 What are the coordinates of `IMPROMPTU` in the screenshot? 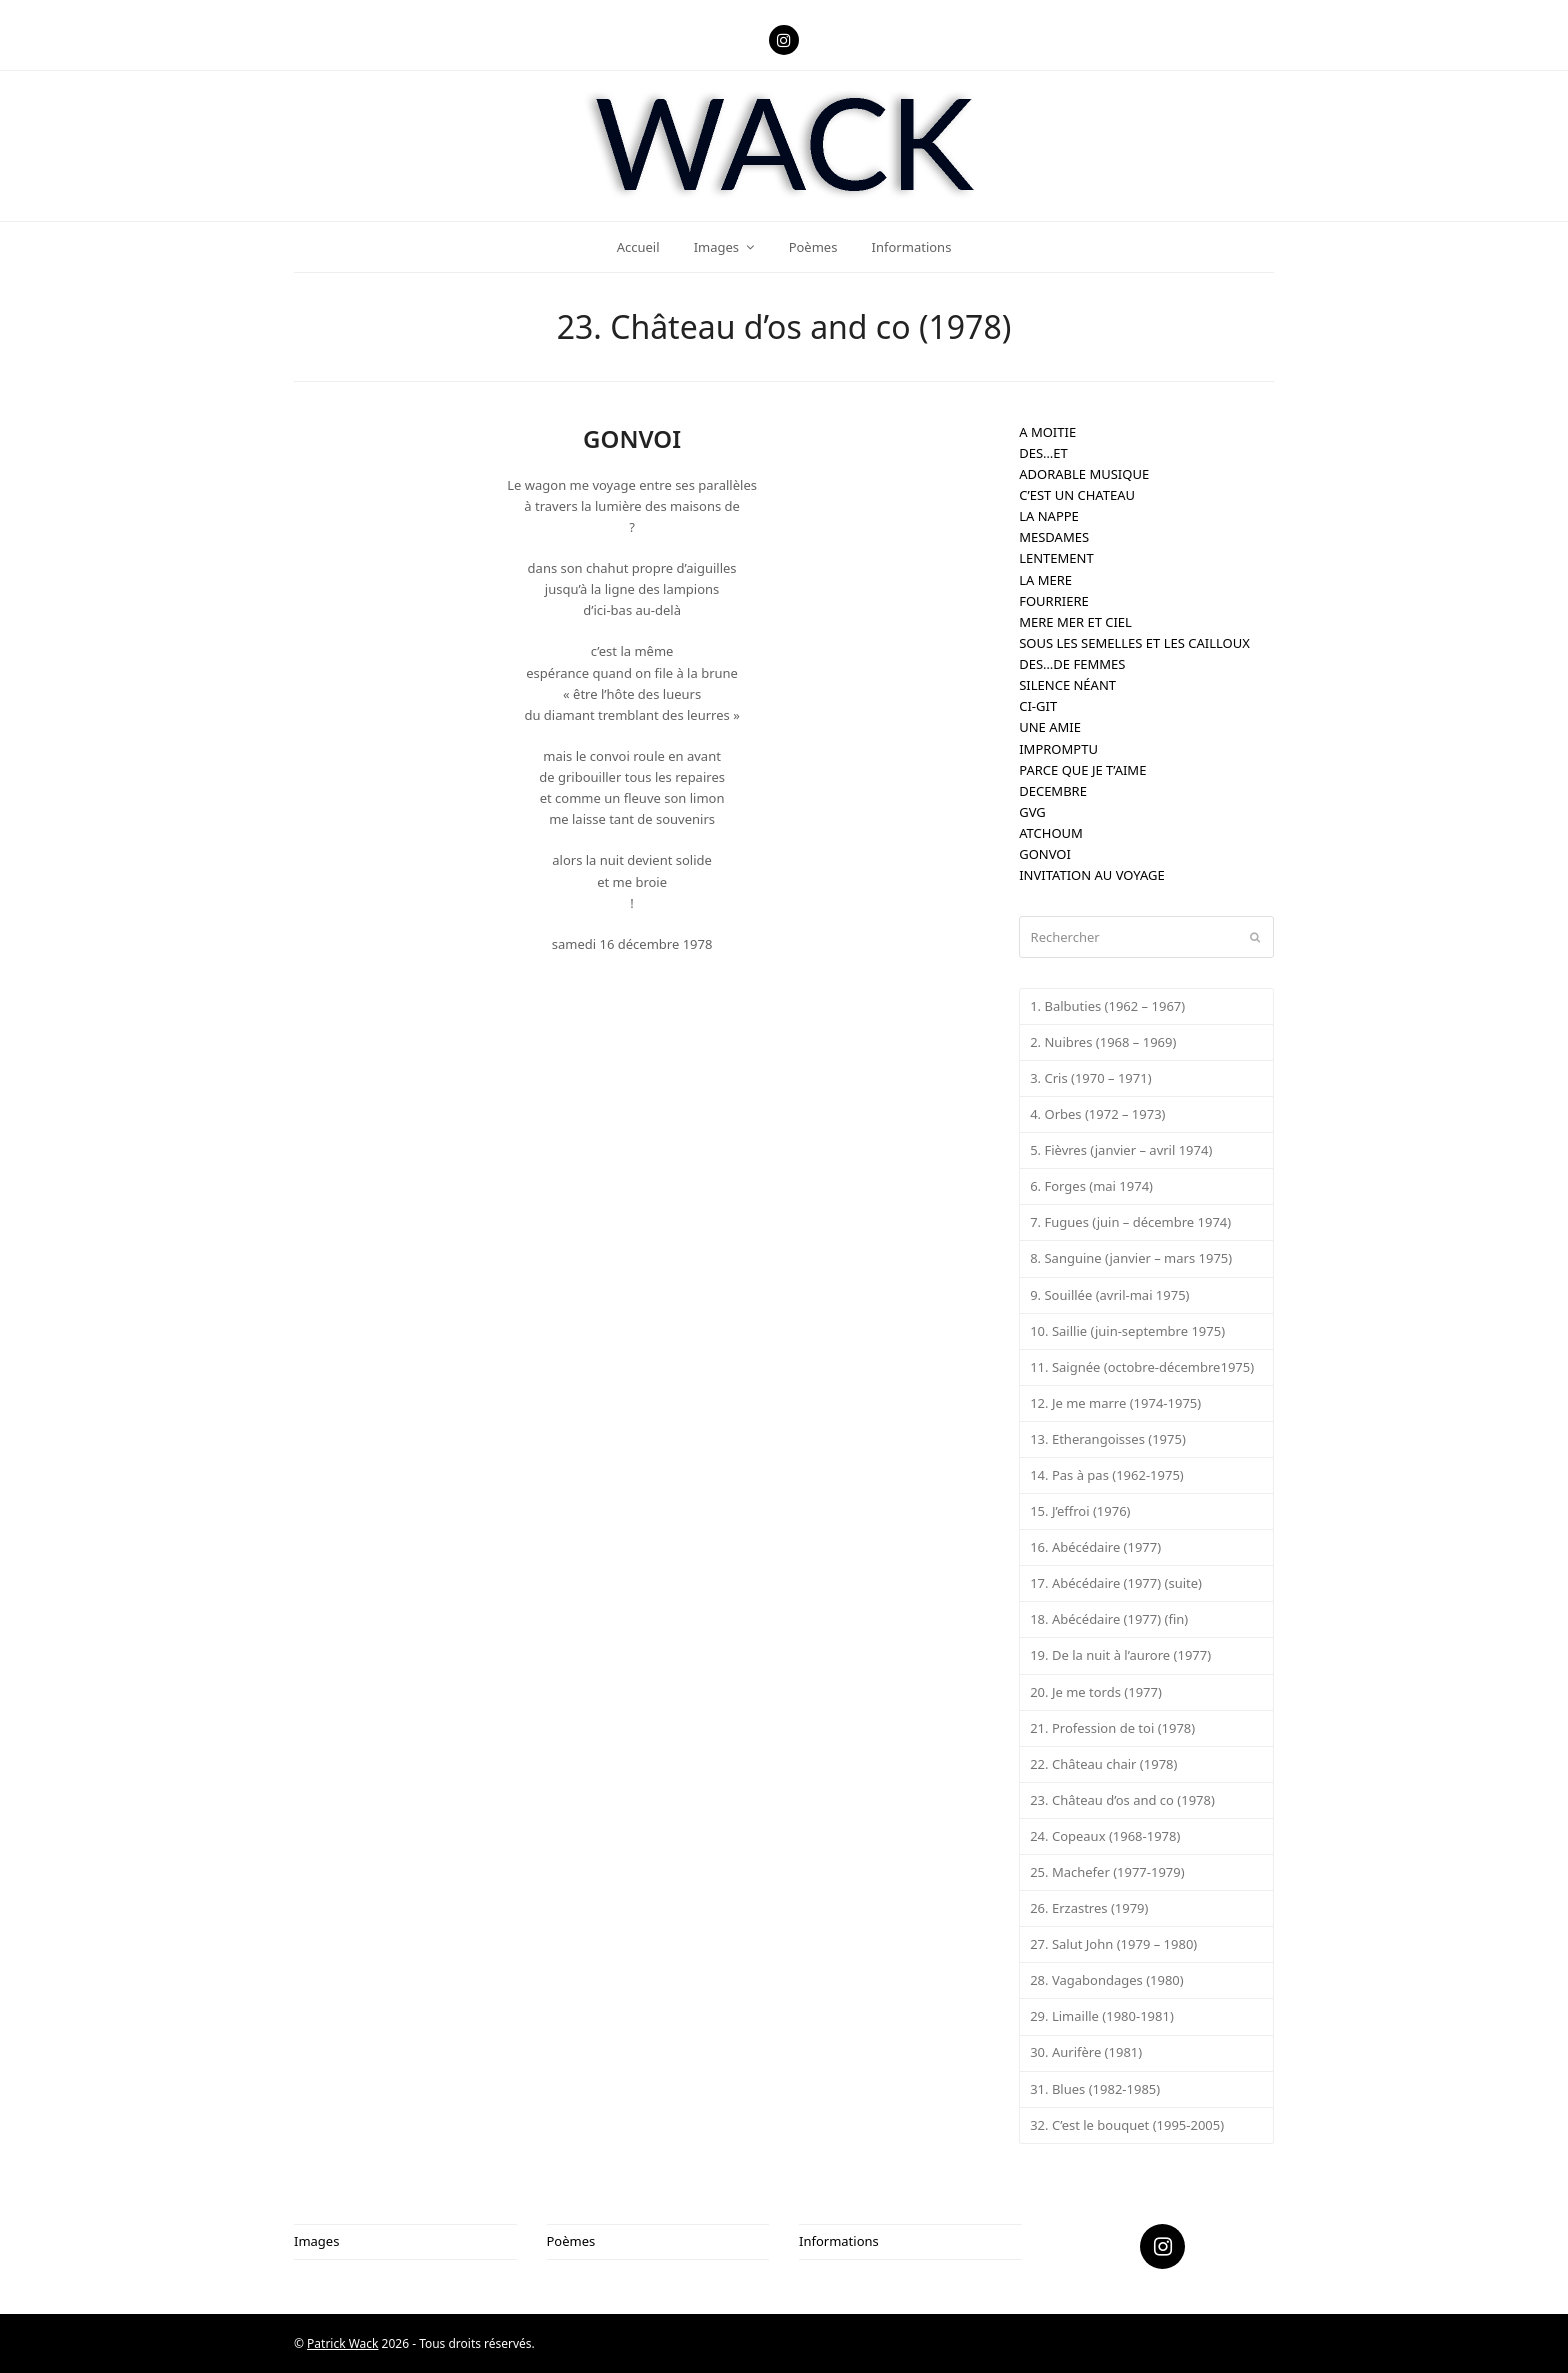 It's located at (1058, 749).